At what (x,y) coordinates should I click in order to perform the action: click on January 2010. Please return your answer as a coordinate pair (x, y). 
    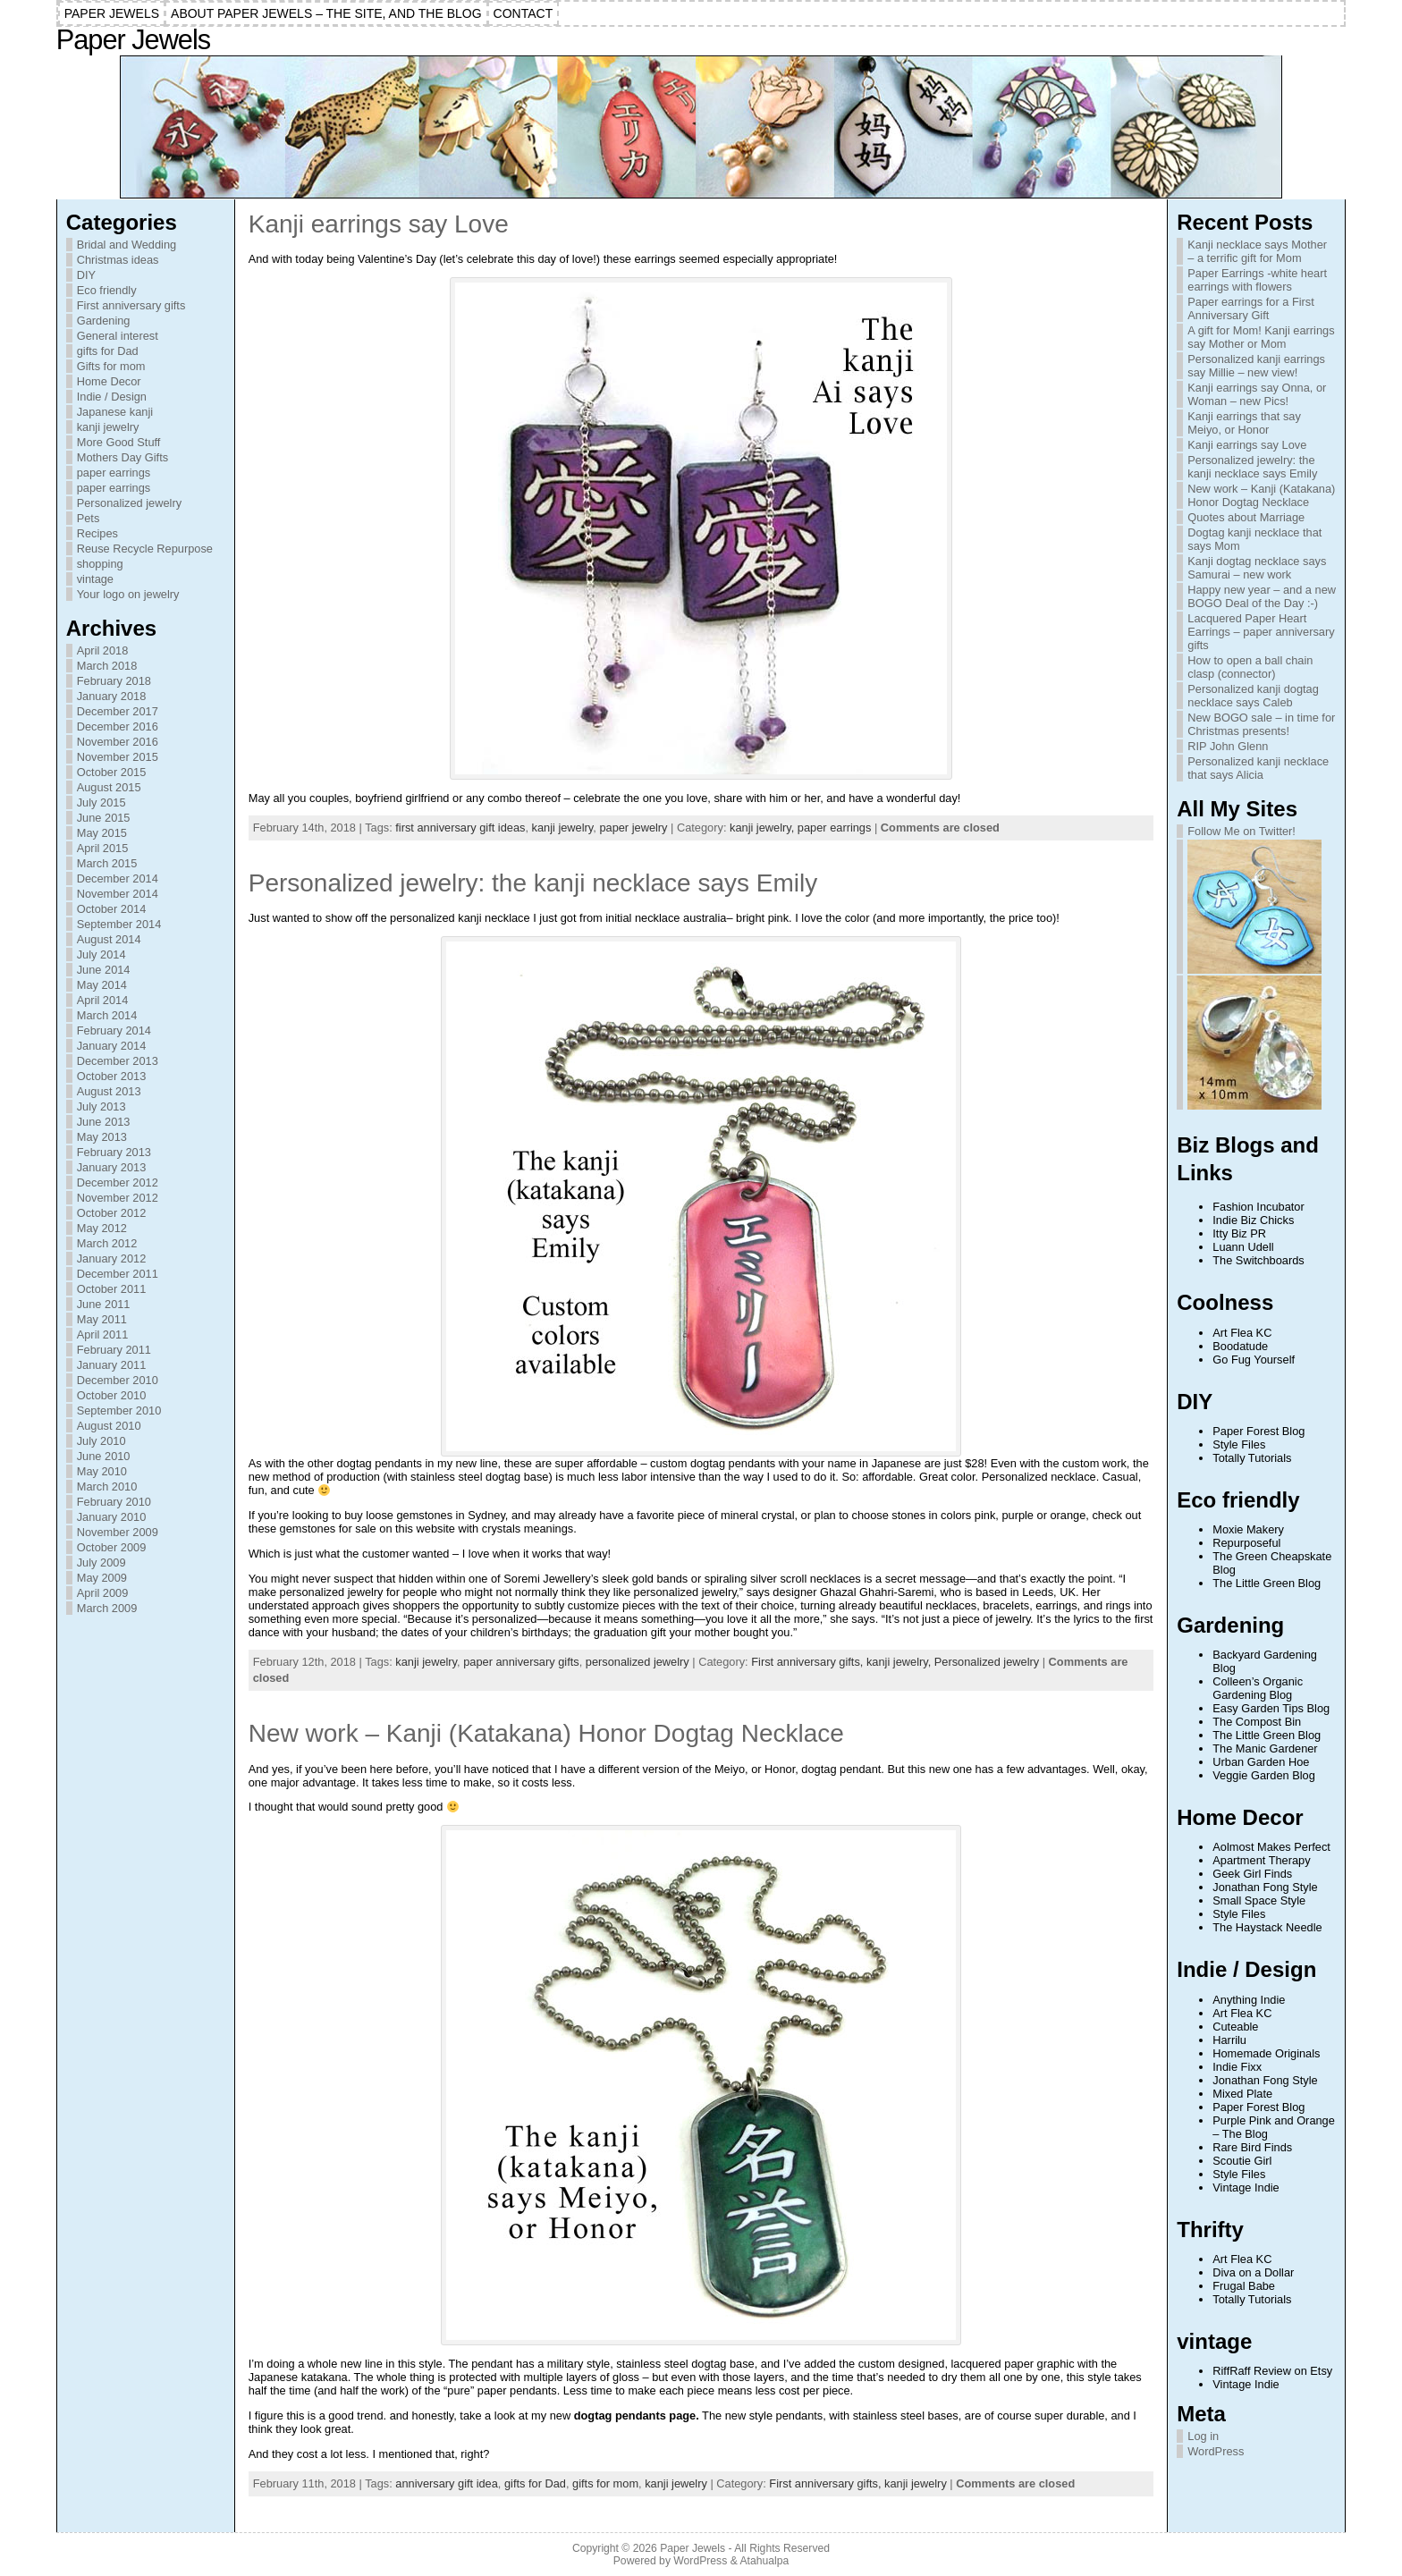
    Looking at the image, I should click on (112, 1517).